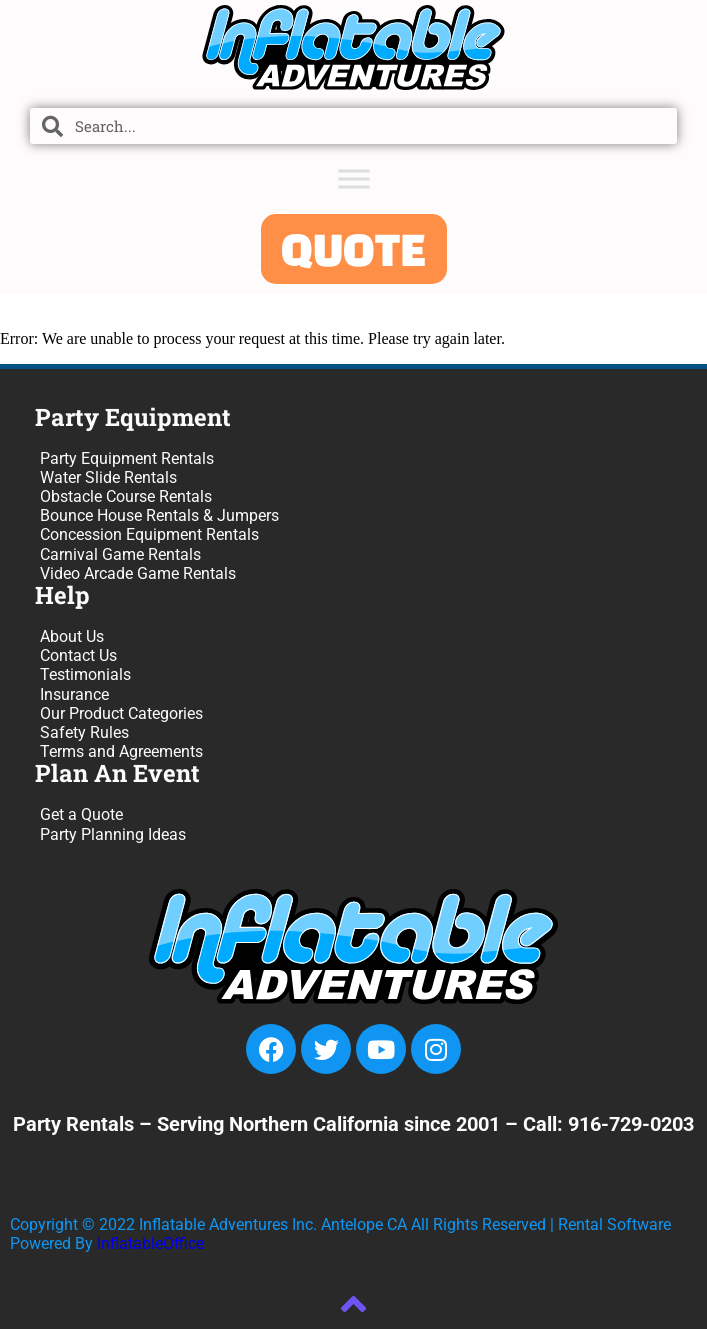  I want to click on InflatableOffice, so click(150, 1243).